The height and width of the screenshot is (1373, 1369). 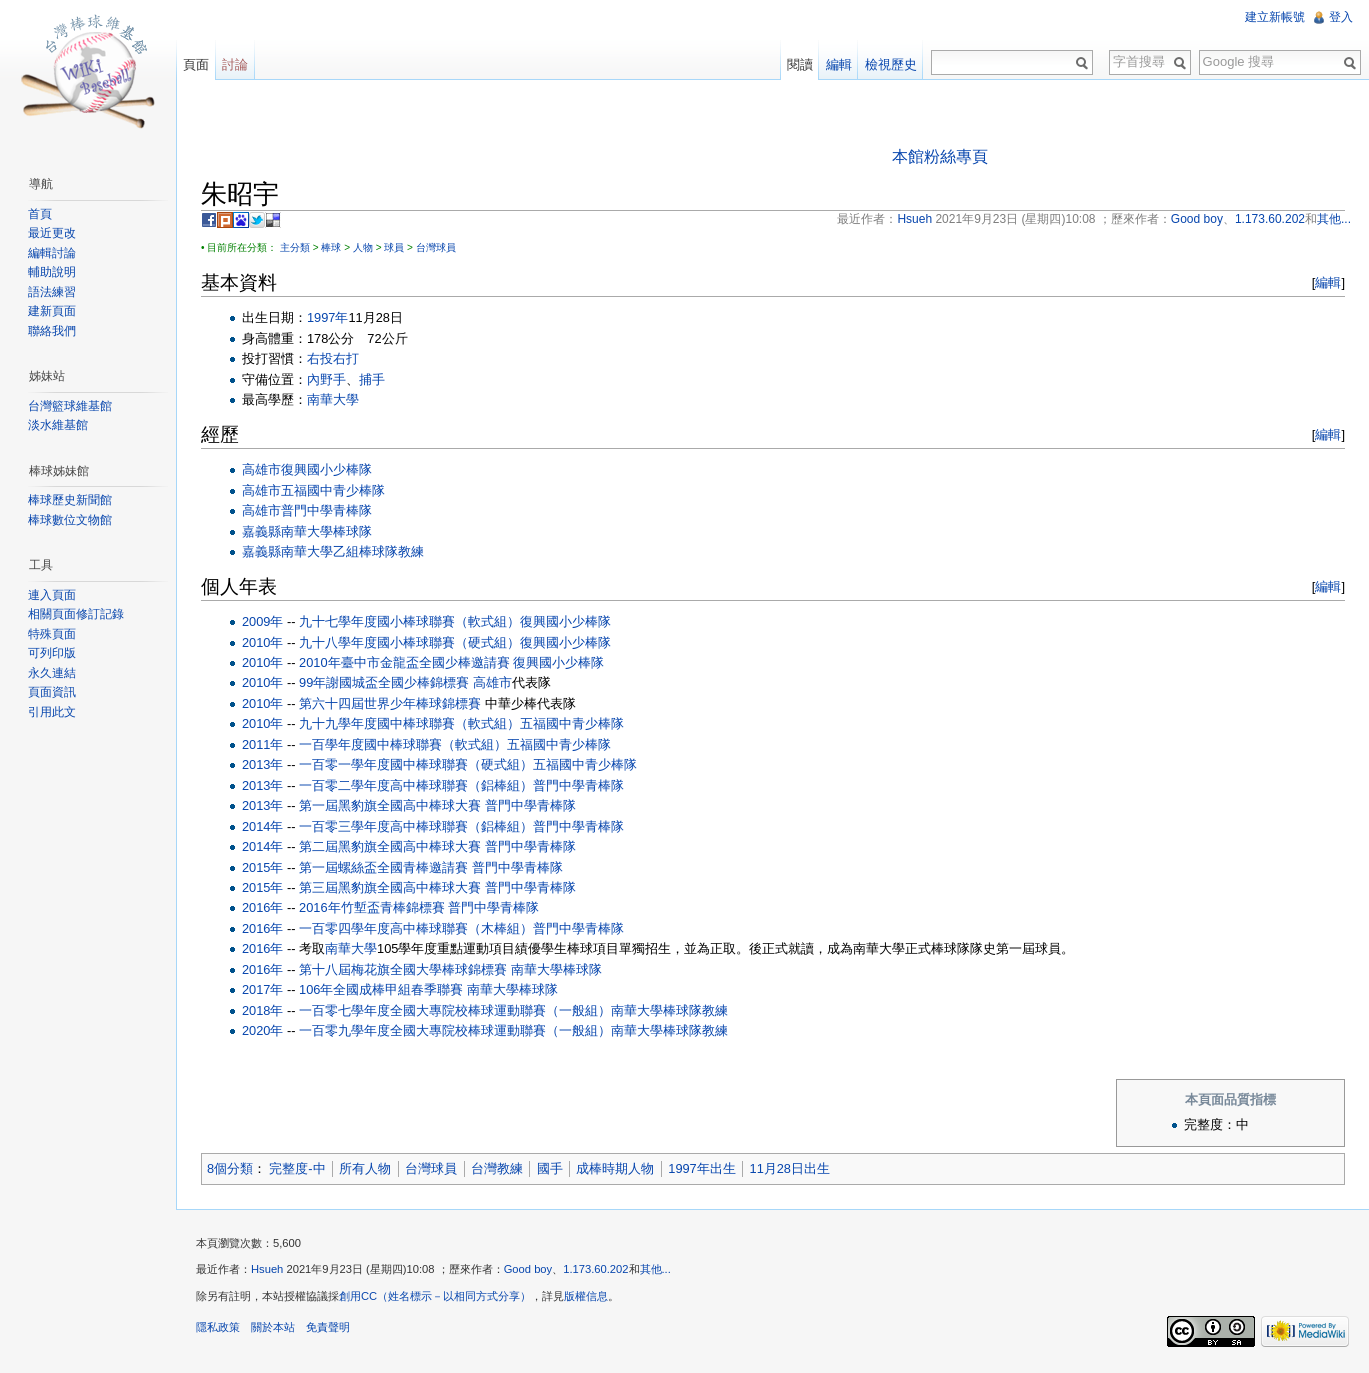 What do you see at coordinates (262, 621) in the screenshot?
I see `2009年` at bounding box center [262, 621].